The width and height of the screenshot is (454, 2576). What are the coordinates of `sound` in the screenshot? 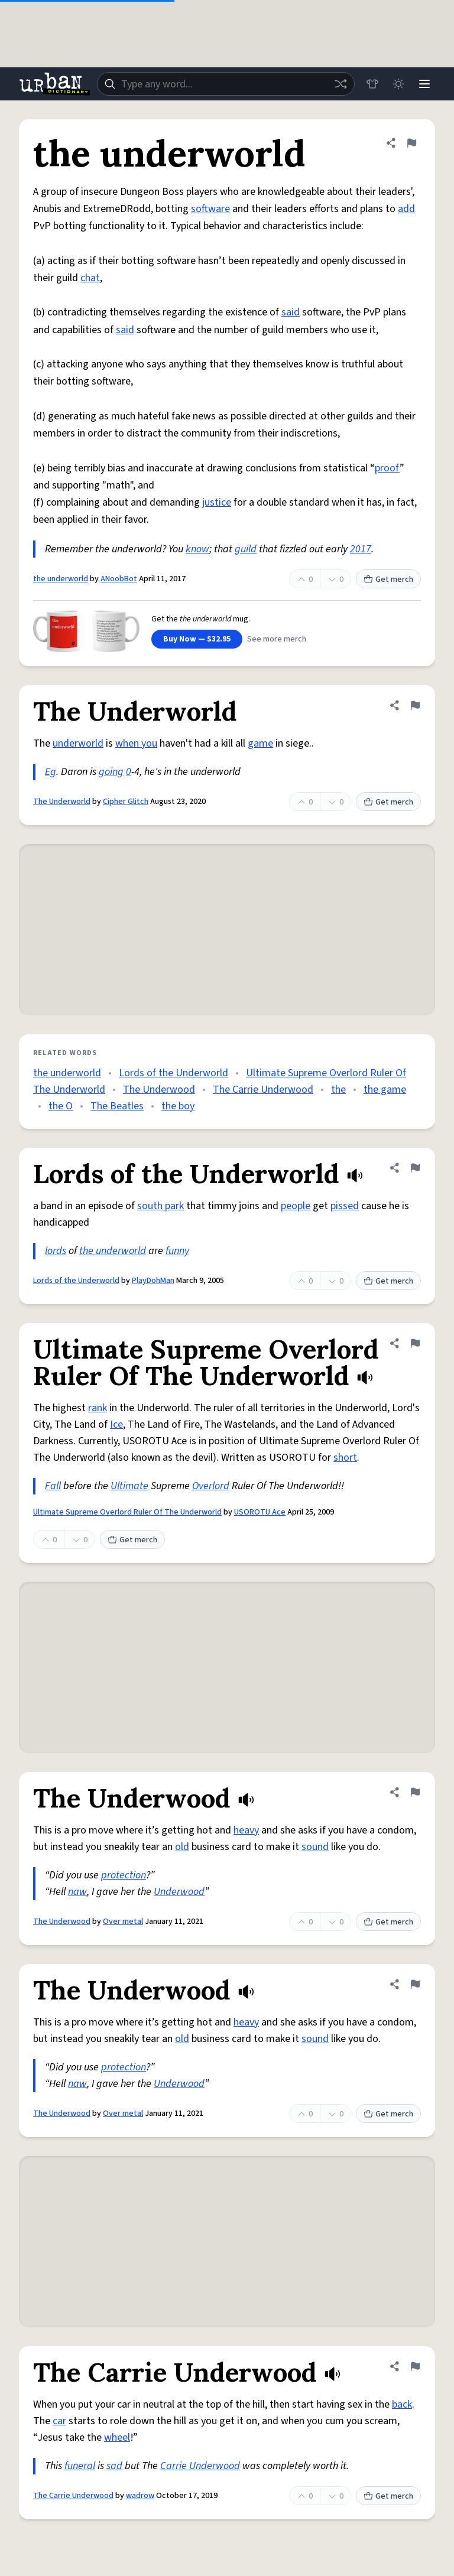 It's located at (315, 1846).